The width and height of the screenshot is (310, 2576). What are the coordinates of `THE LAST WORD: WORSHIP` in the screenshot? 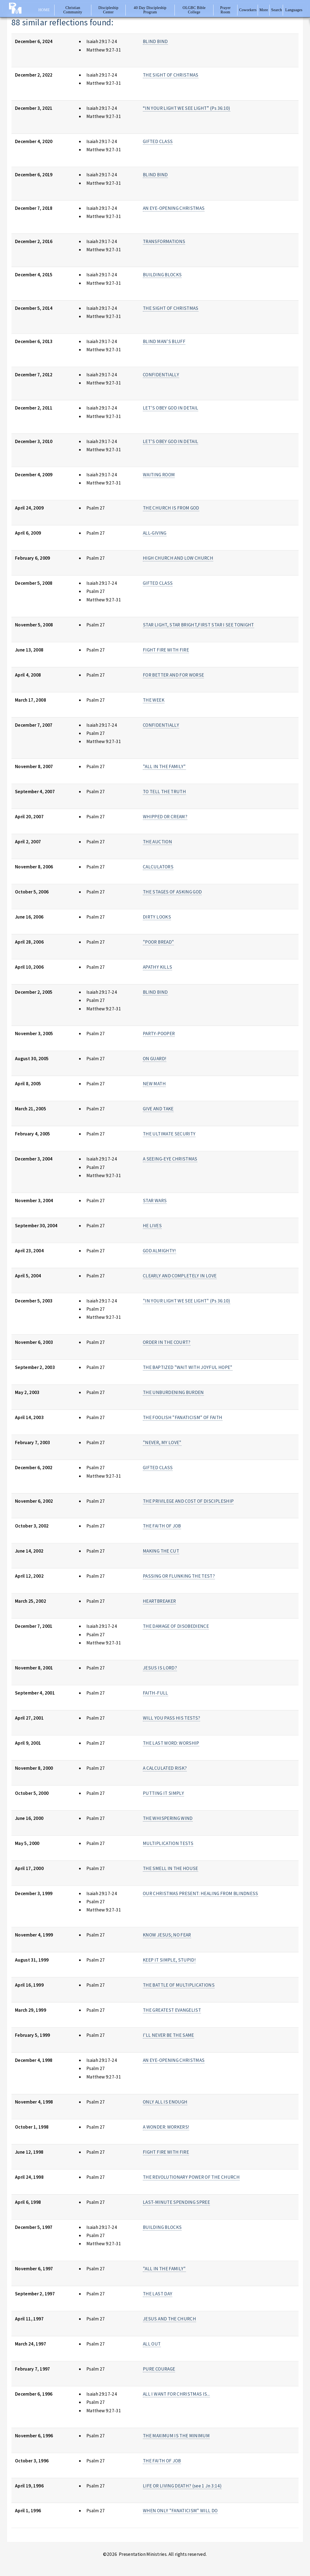 It's located at (171, 1743).